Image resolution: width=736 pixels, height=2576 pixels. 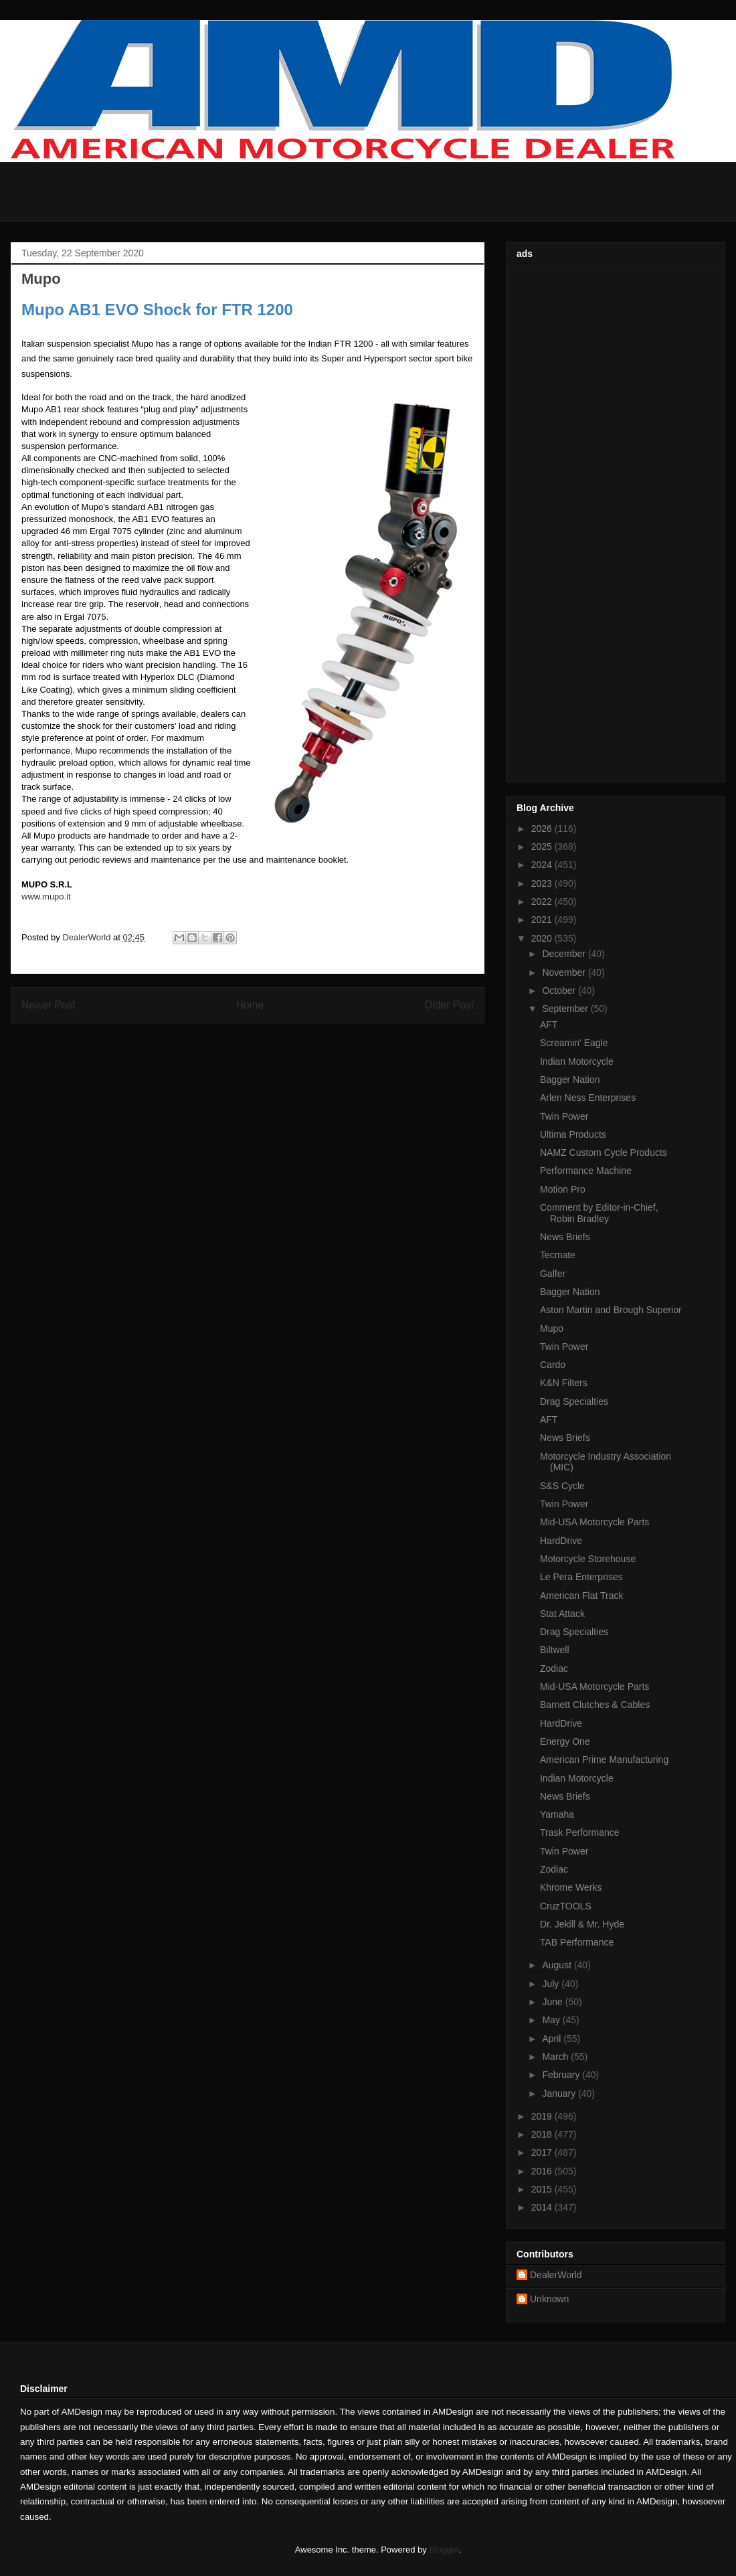 I want to click on Twin Power, so click(x=564, y=1116).